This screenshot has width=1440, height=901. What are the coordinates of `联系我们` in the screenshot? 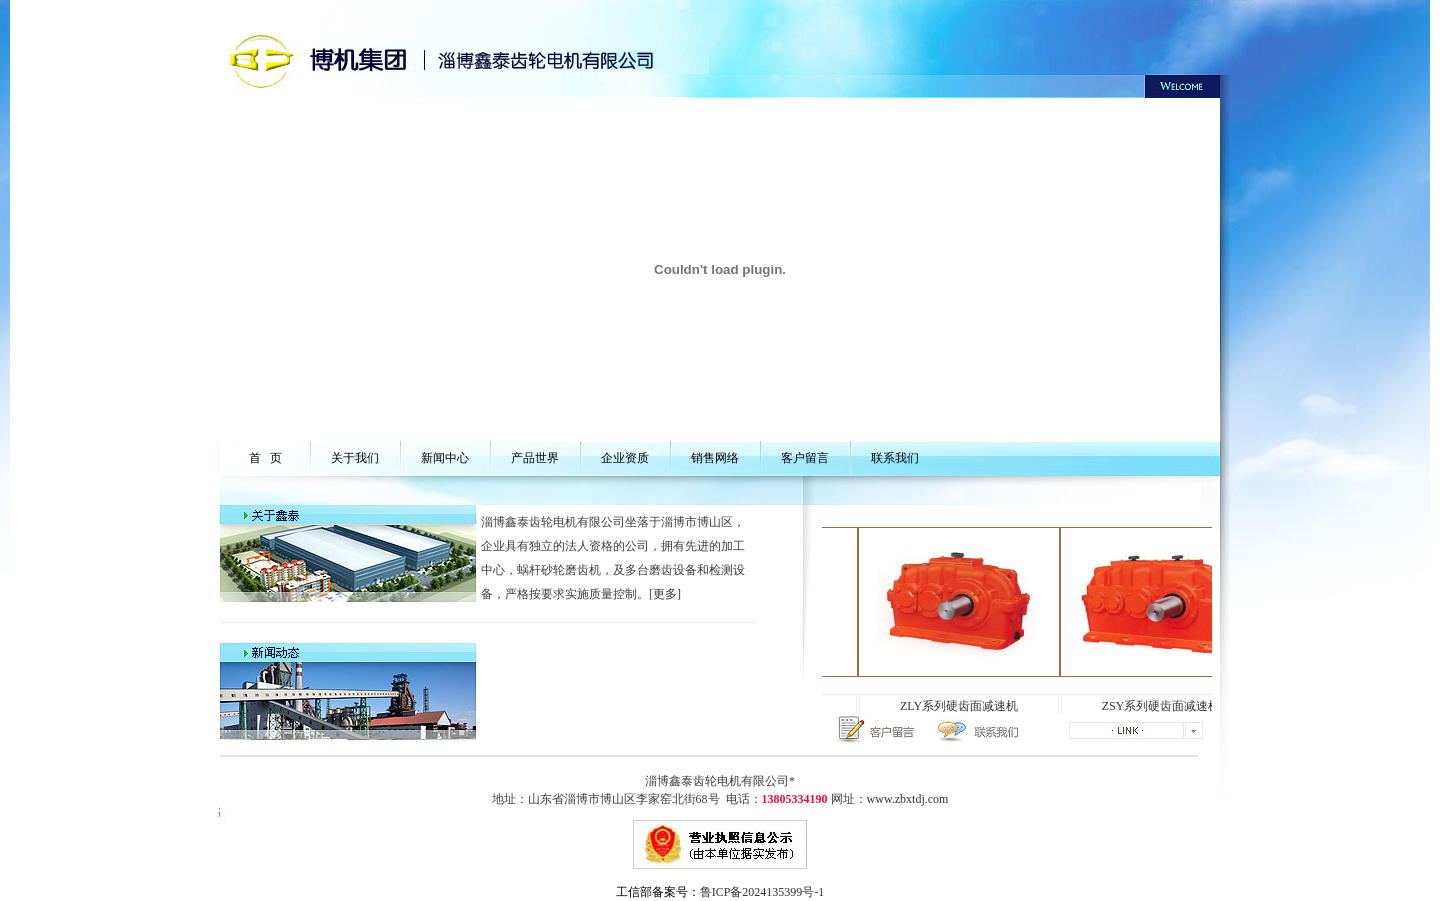 It's located at (895, 458).